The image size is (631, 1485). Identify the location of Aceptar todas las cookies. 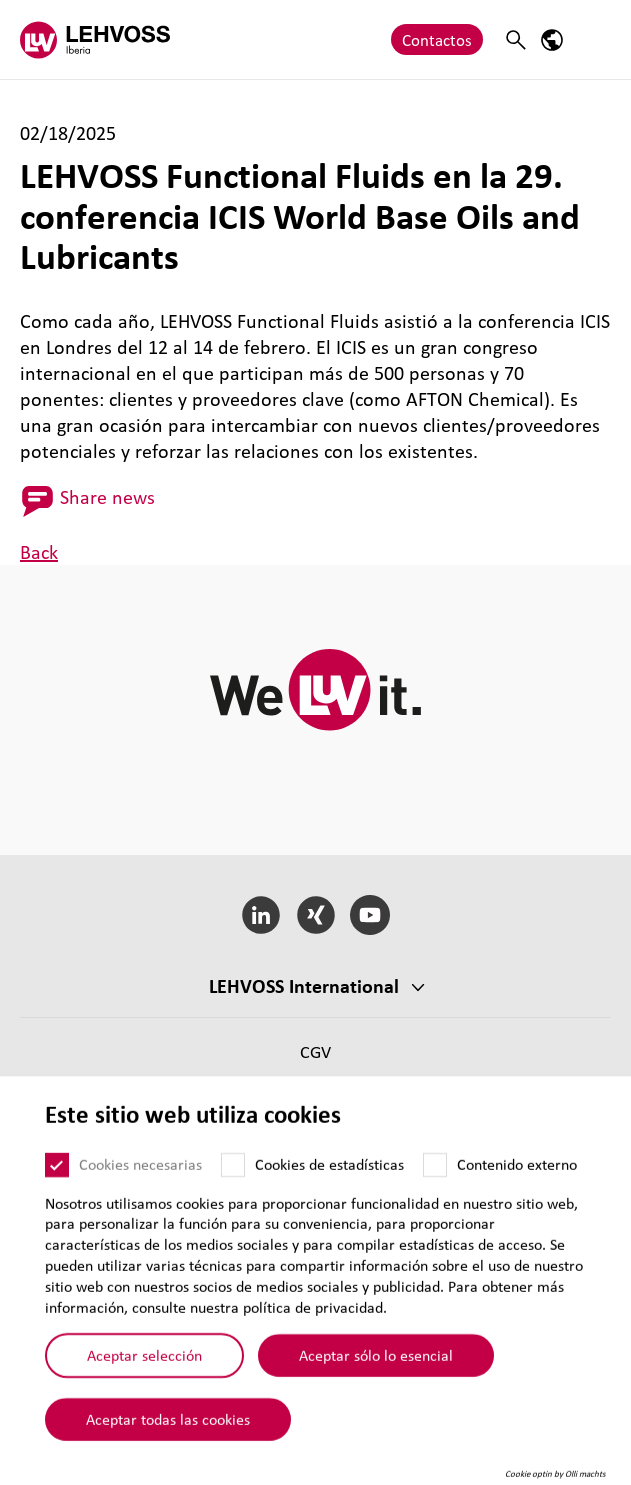
(168, 1443).